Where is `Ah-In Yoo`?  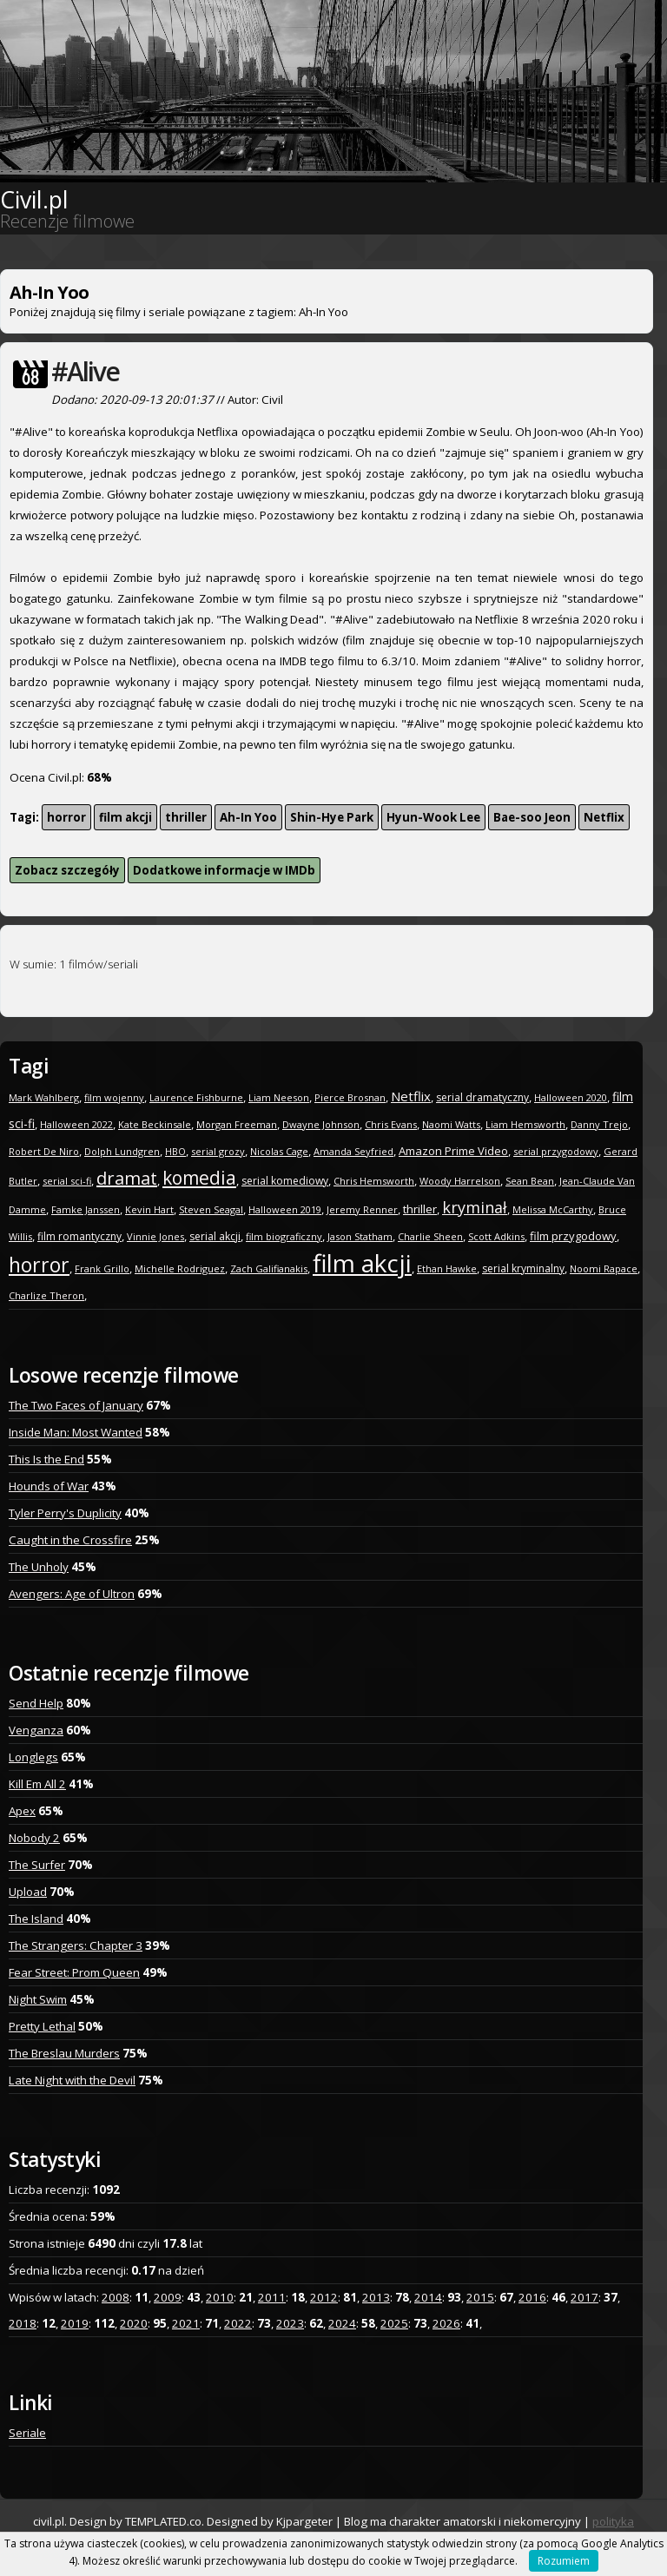
Ah-In Yoo is located at coordinates (248, 817).